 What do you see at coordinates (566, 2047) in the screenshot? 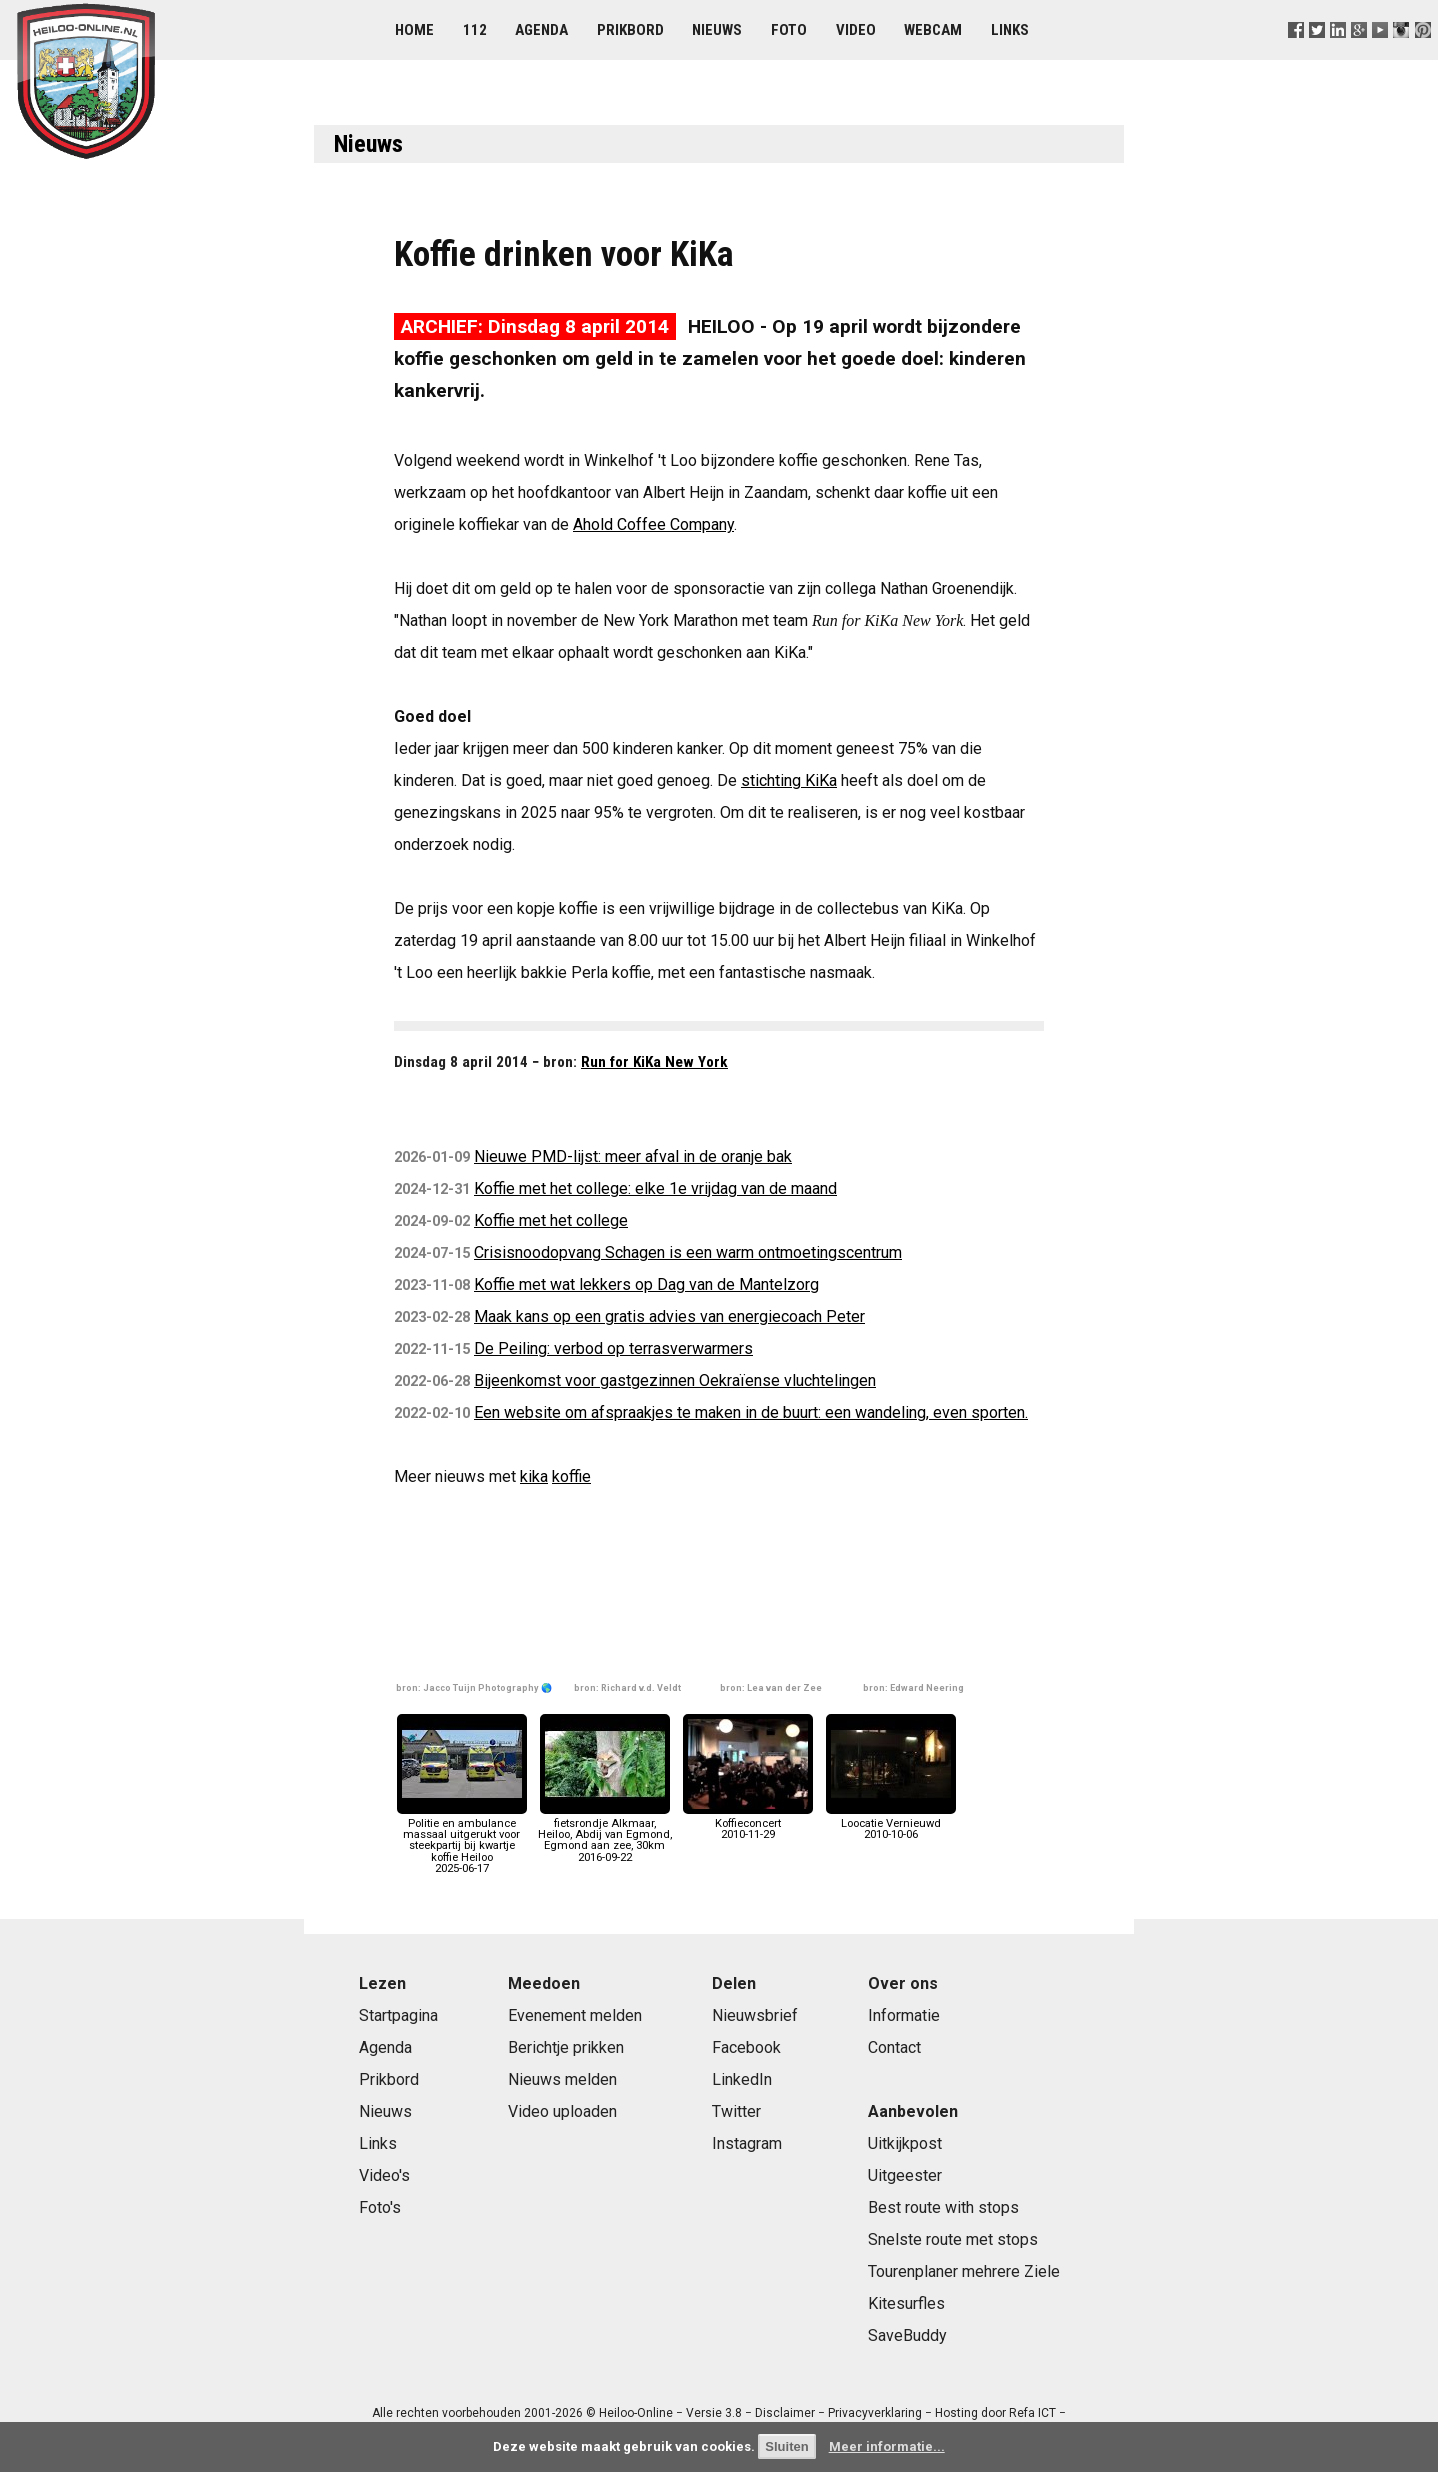
I see `Berichtje prikken` at bounding box center [566, 2047].